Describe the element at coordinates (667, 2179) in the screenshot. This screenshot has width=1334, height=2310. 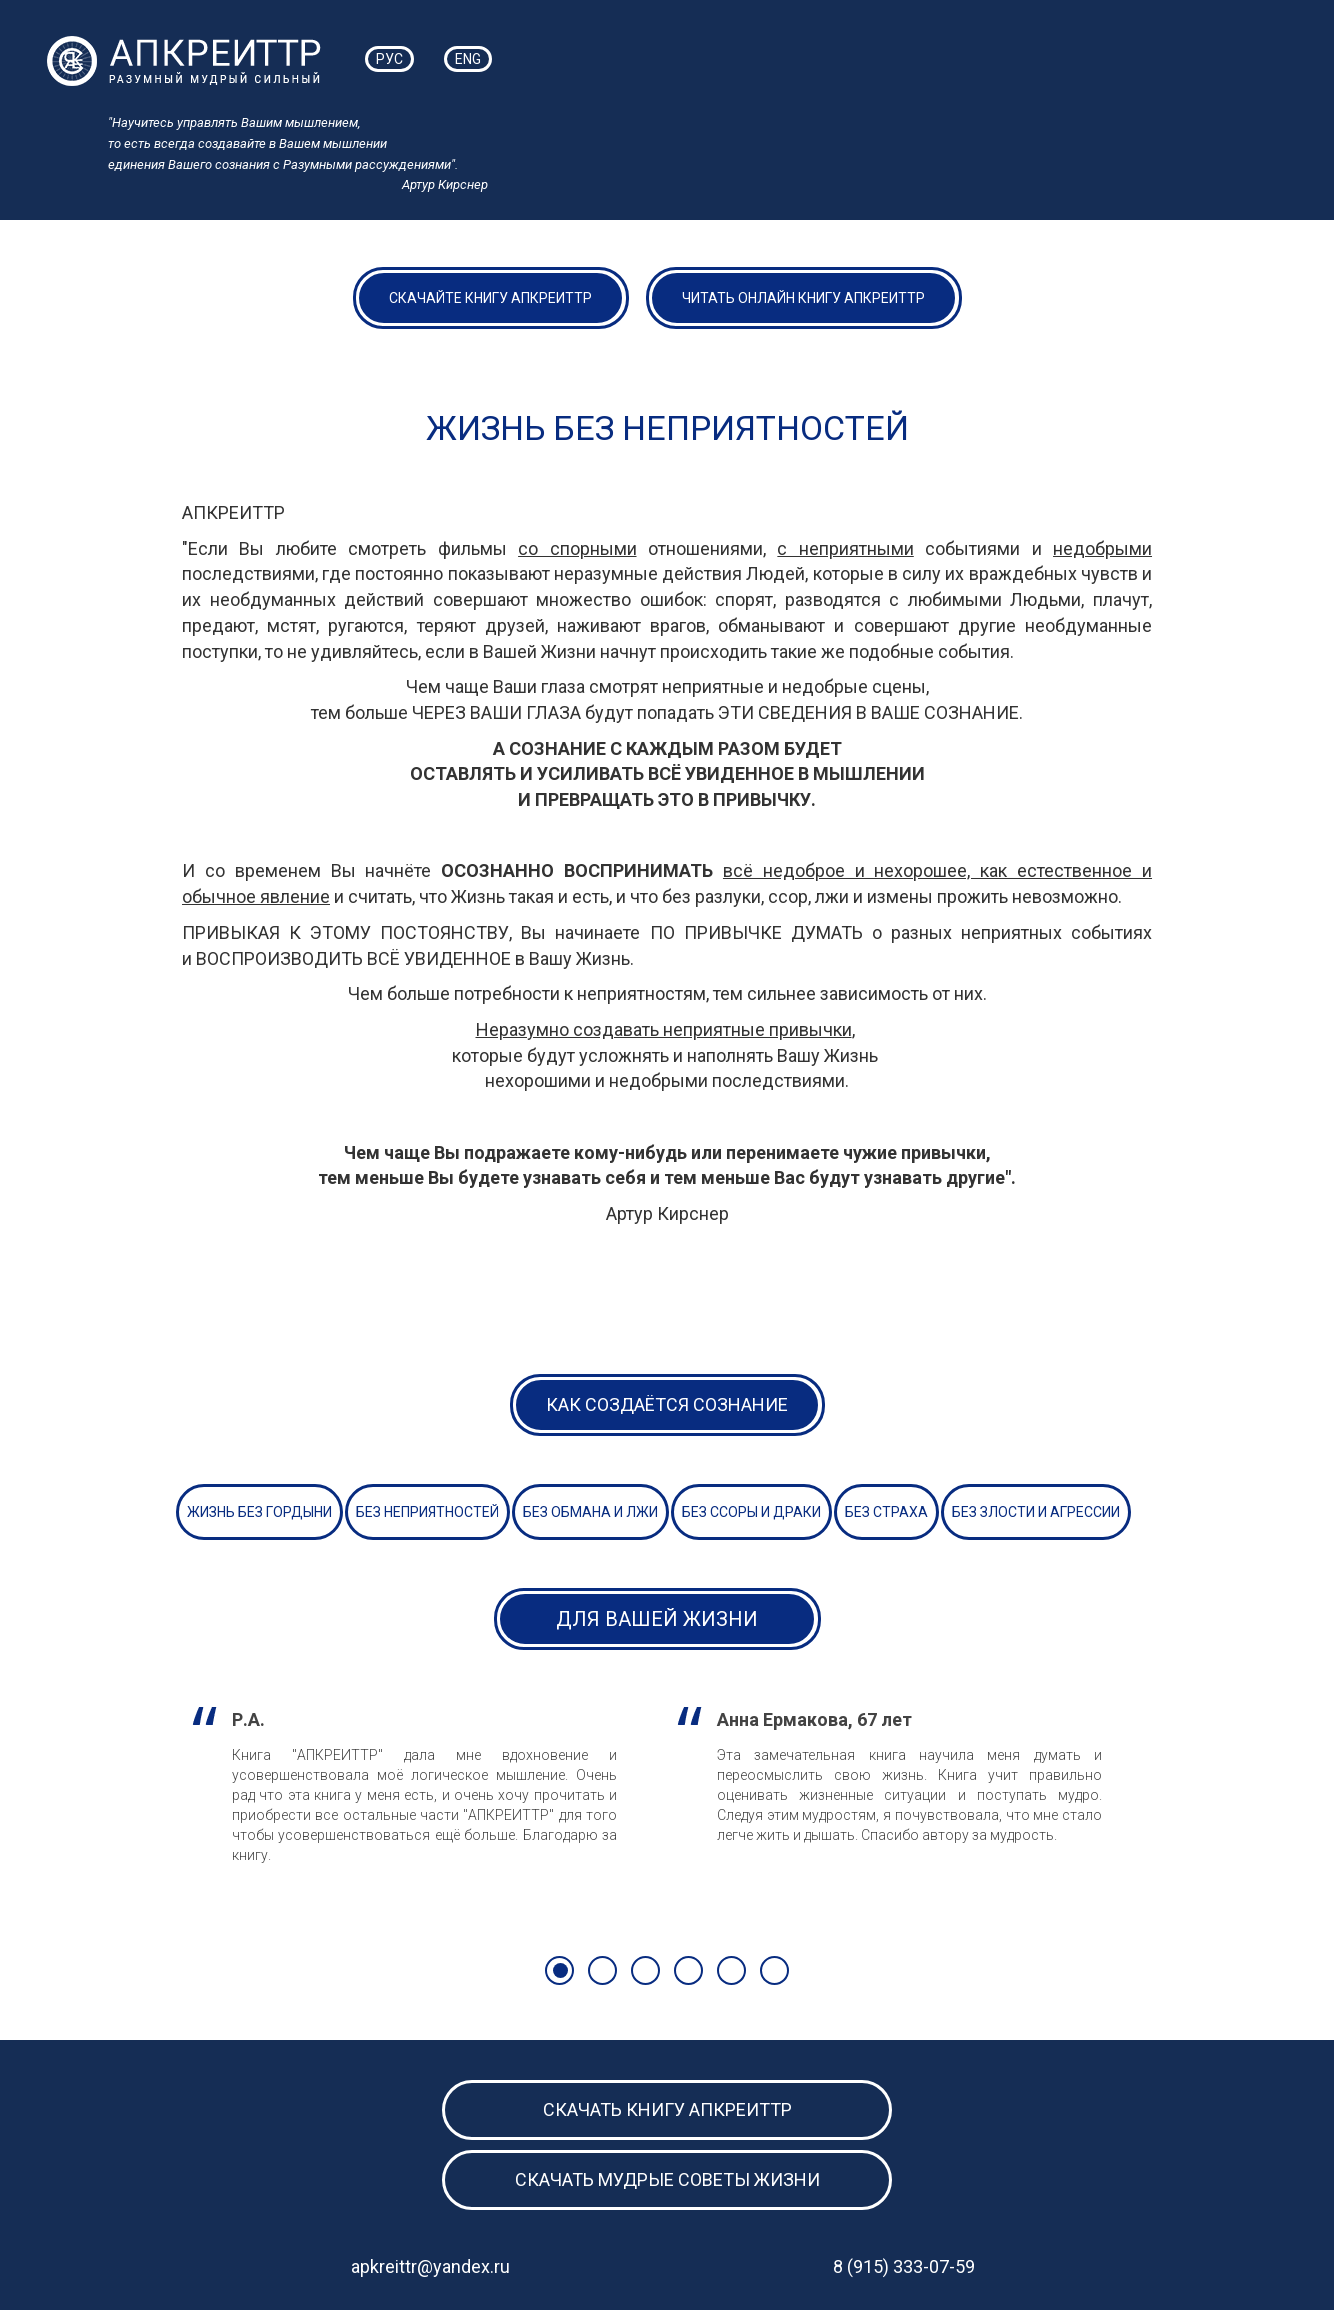
I see `Скачать мудрые советы жизни` at that location.